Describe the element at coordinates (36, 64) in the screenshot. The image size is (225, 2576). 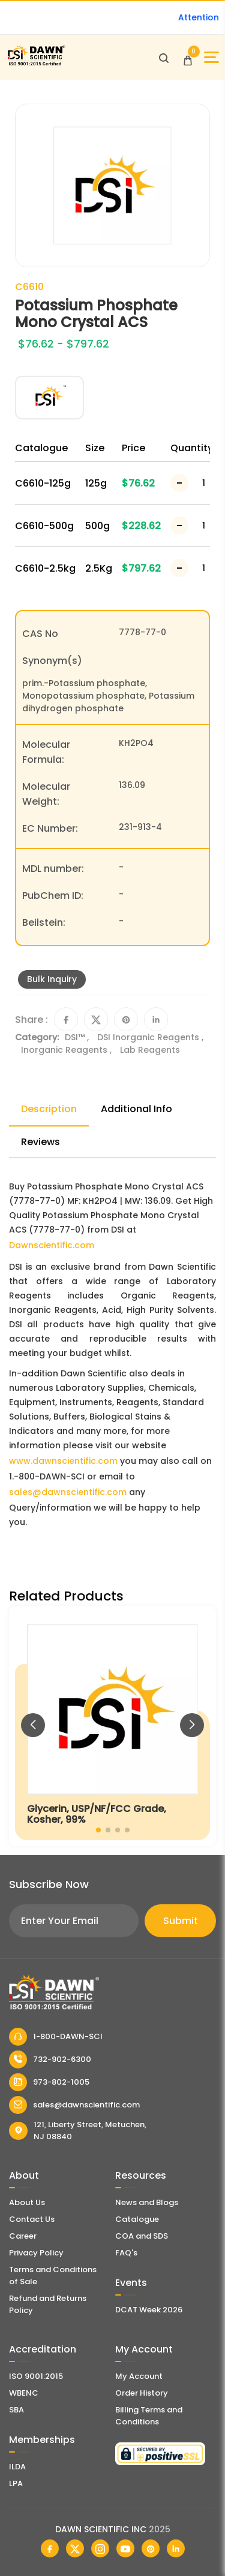
I see `[Dawn Scientific]` at that location.